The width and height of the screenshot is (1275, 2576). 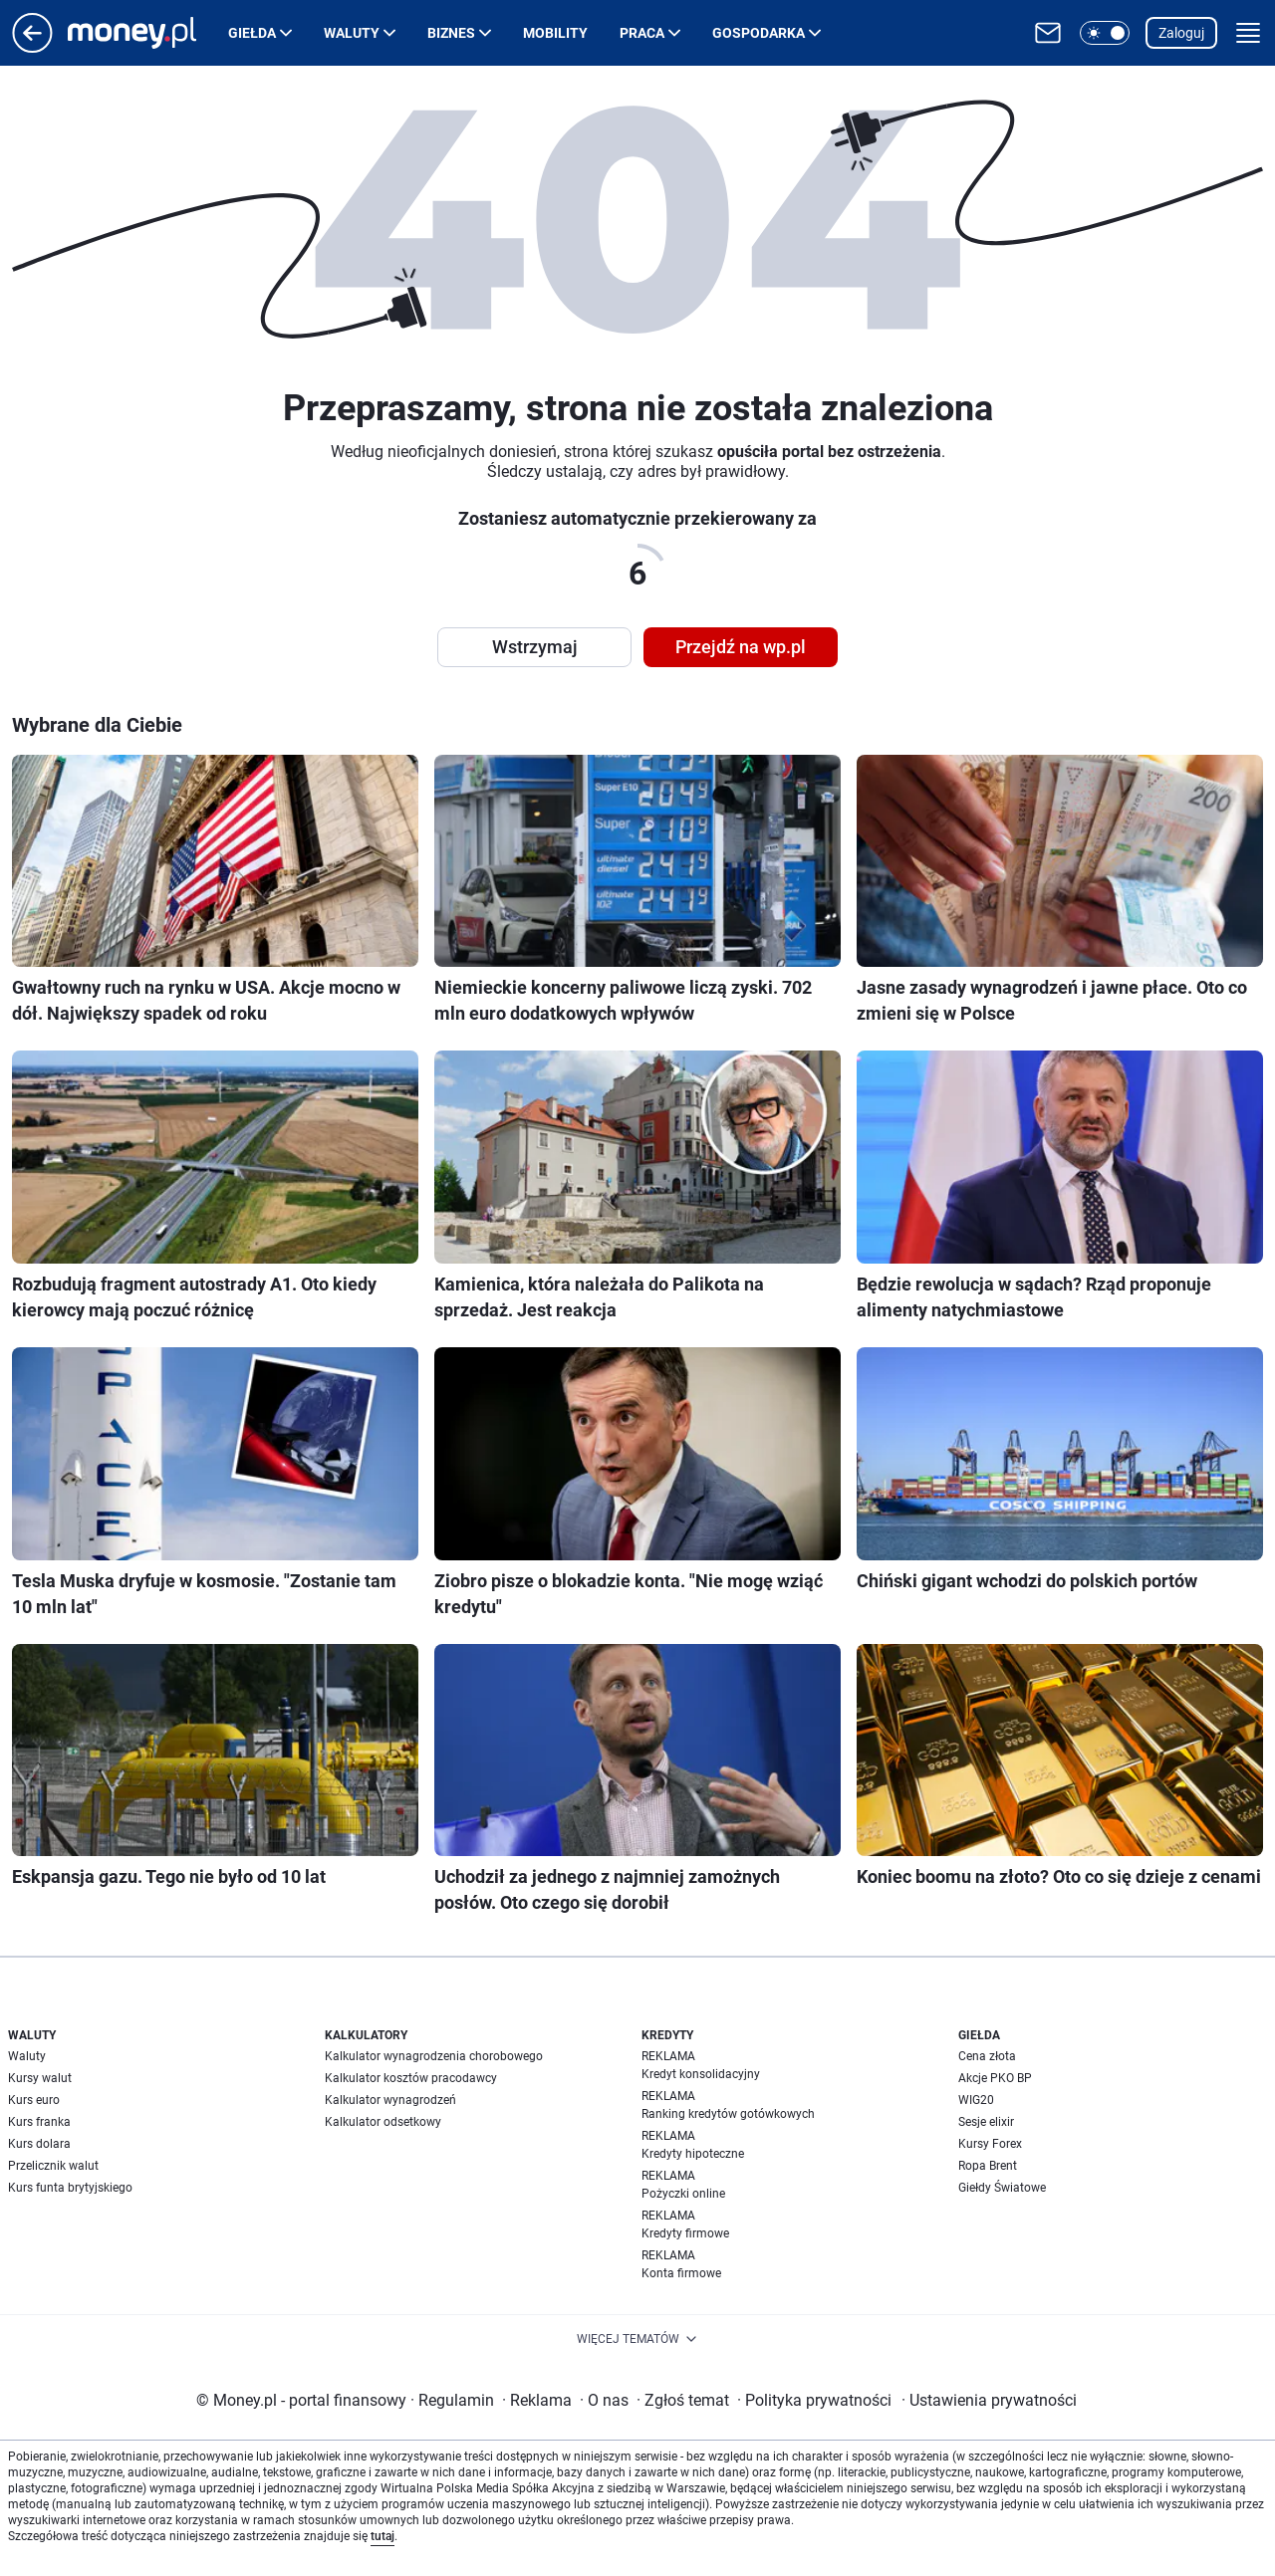 What do you see at coordinates (39, 2122) in the screenshot?
I see `Kurs franka` at bounding box center [39, 2122].